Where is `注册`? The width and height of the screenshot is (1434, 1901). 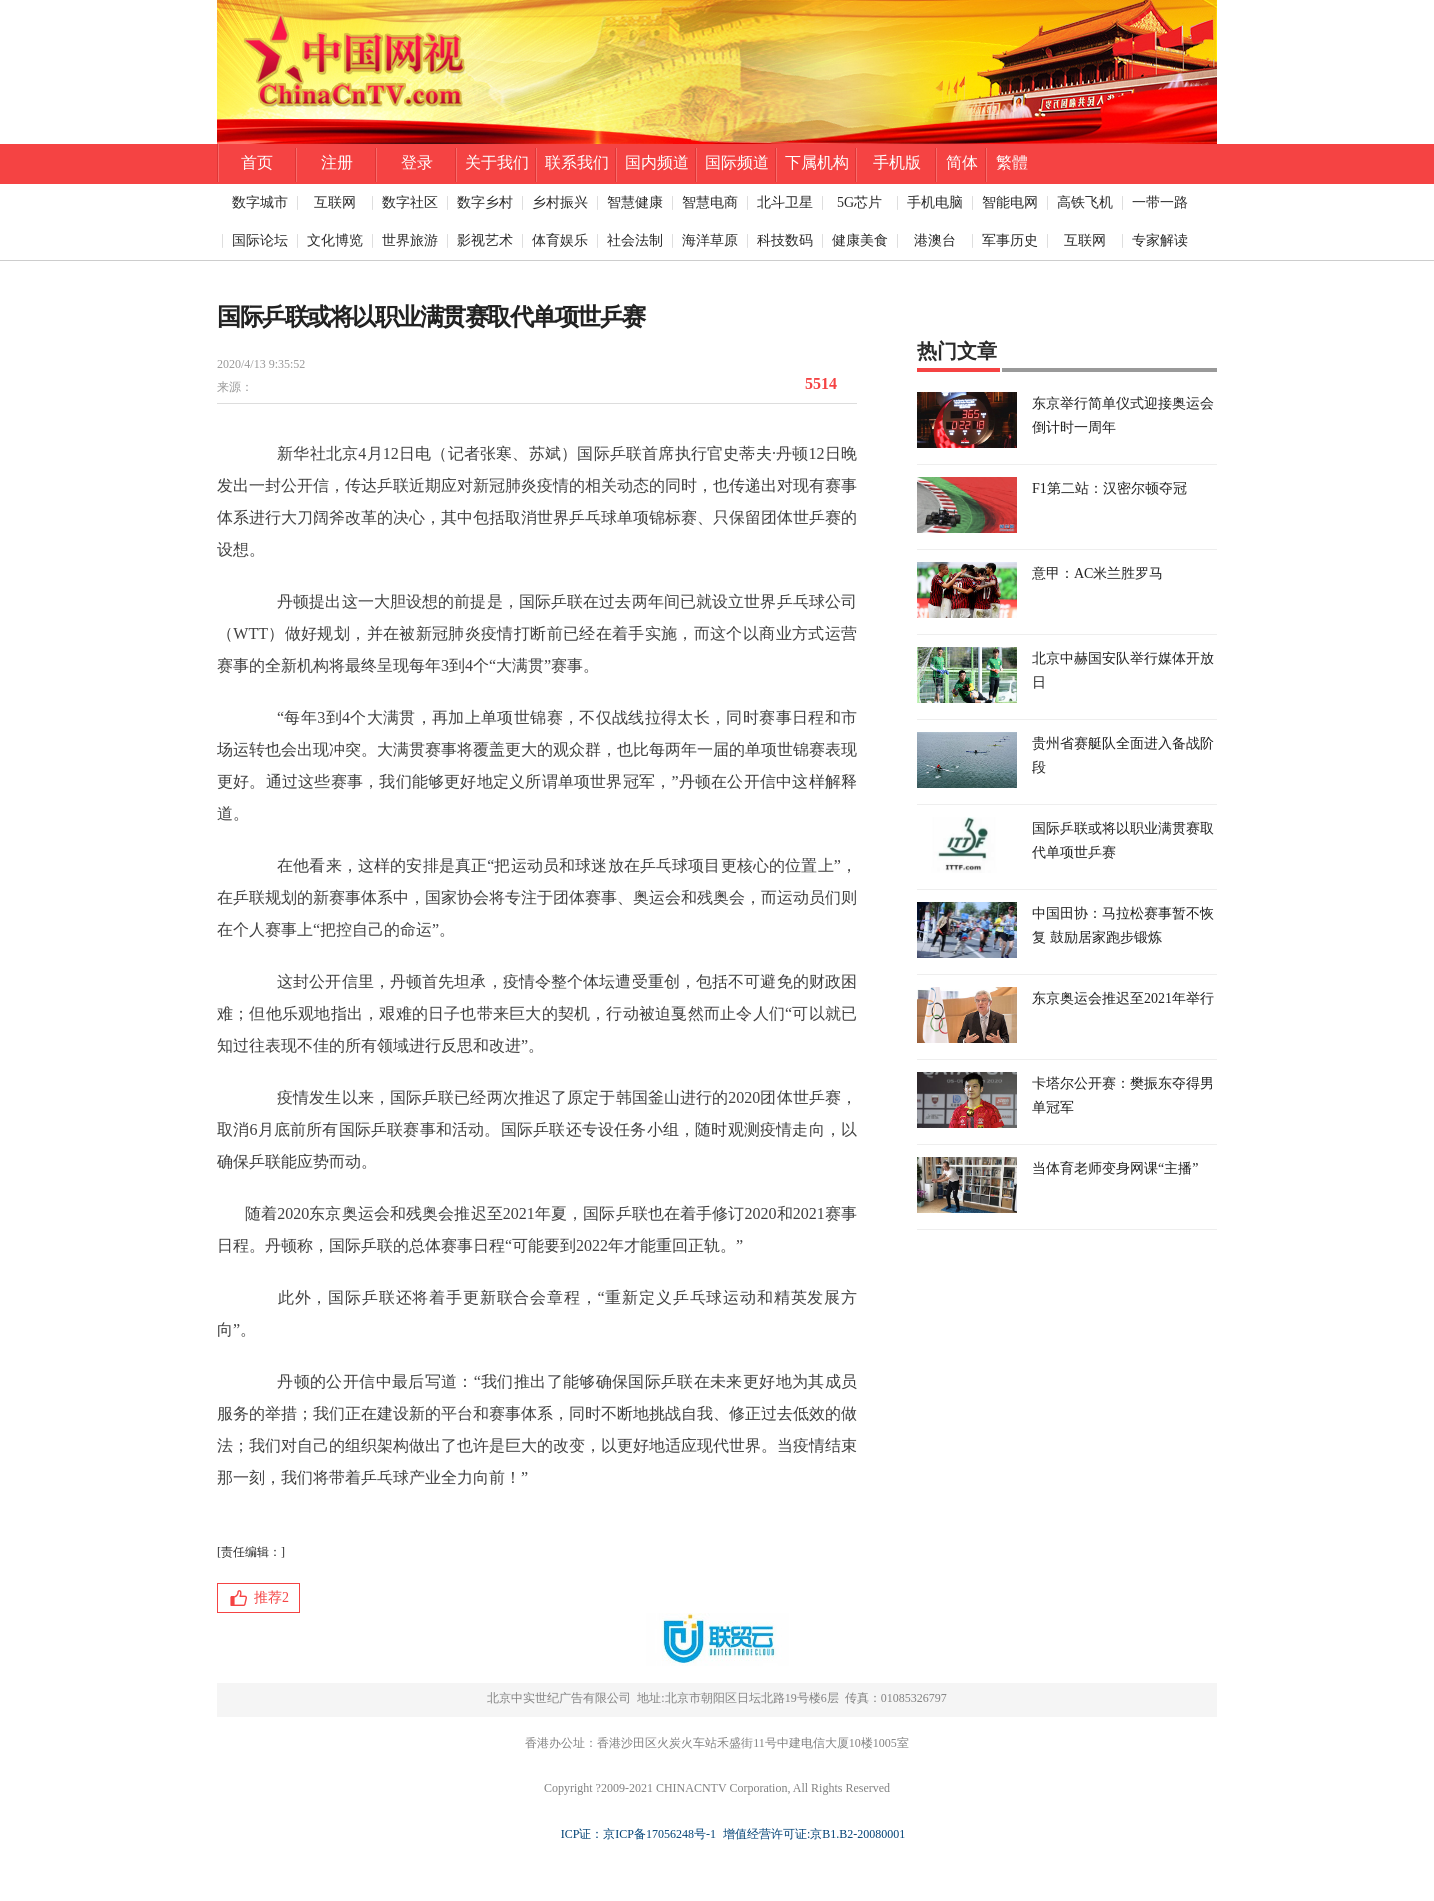 注册 is located at coordinates (337, 162).